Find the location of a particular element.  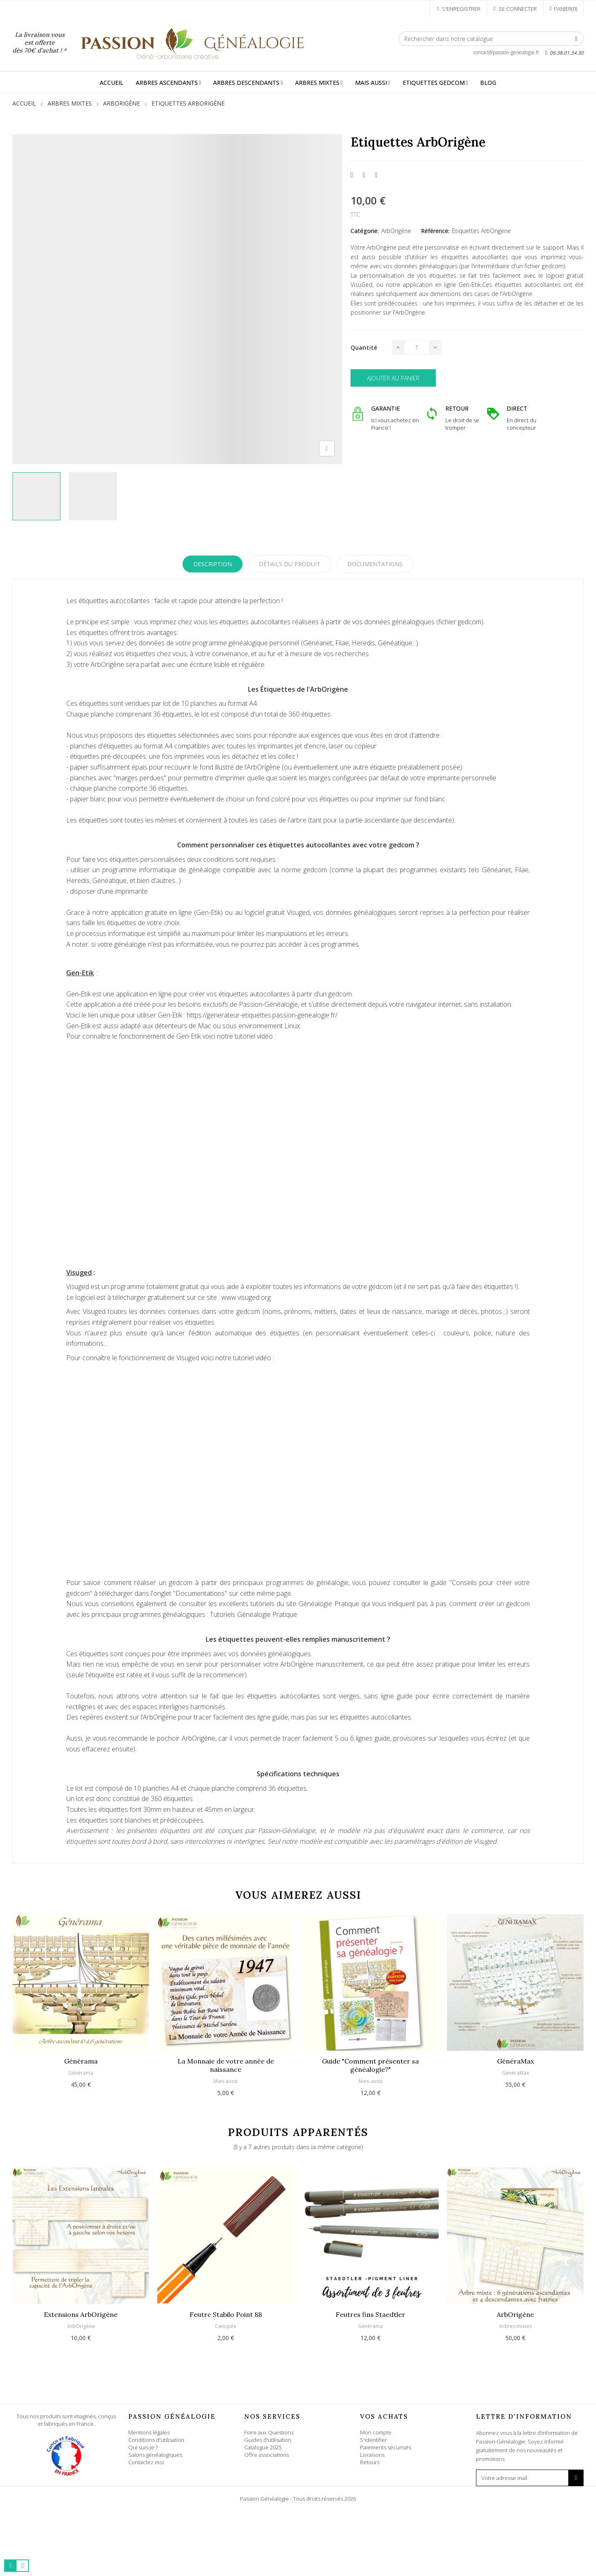

Livraisons is located at coordinates (372, 2454).